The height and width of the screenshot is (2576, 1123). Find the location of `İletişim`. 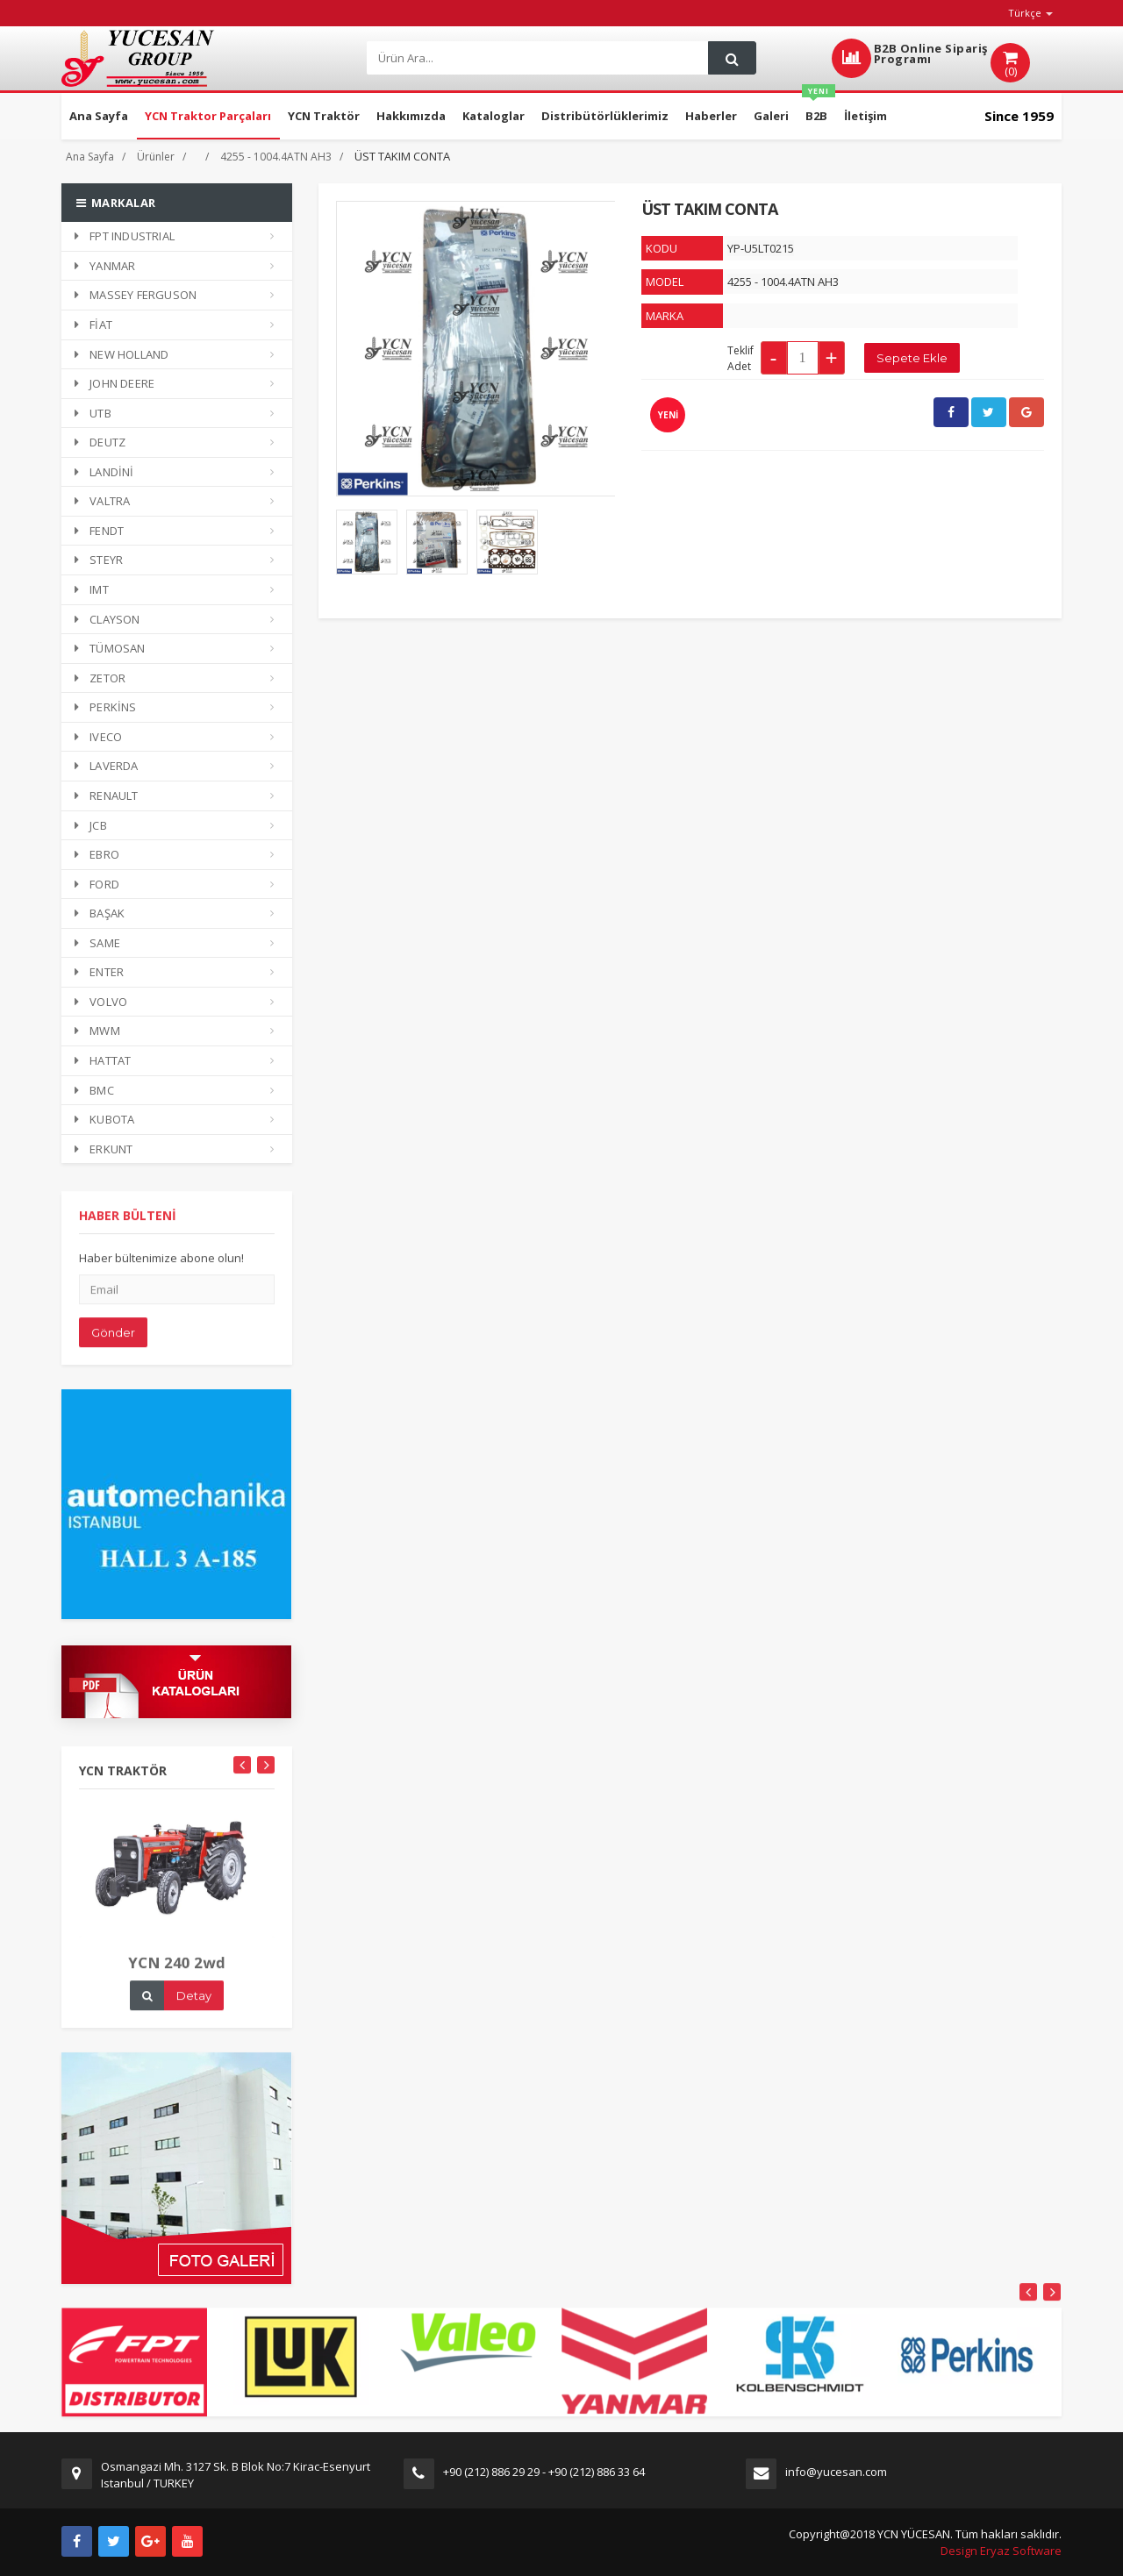

İletişim is located at coordinates (865, 116).